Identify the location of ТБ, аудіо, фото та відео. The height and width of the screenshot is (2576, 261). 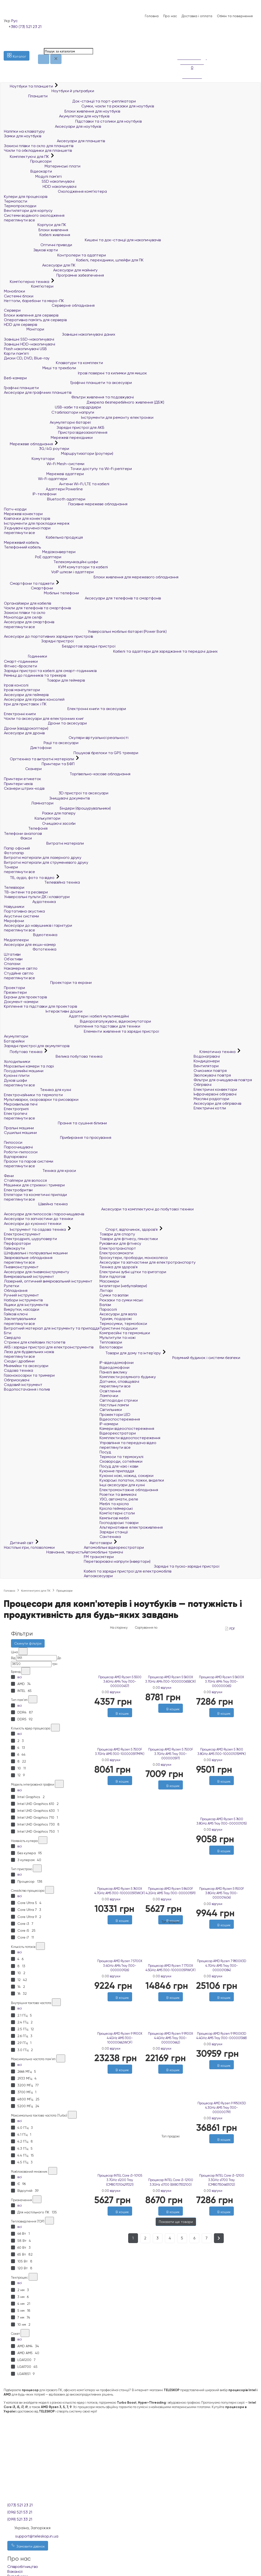
(29, 877).